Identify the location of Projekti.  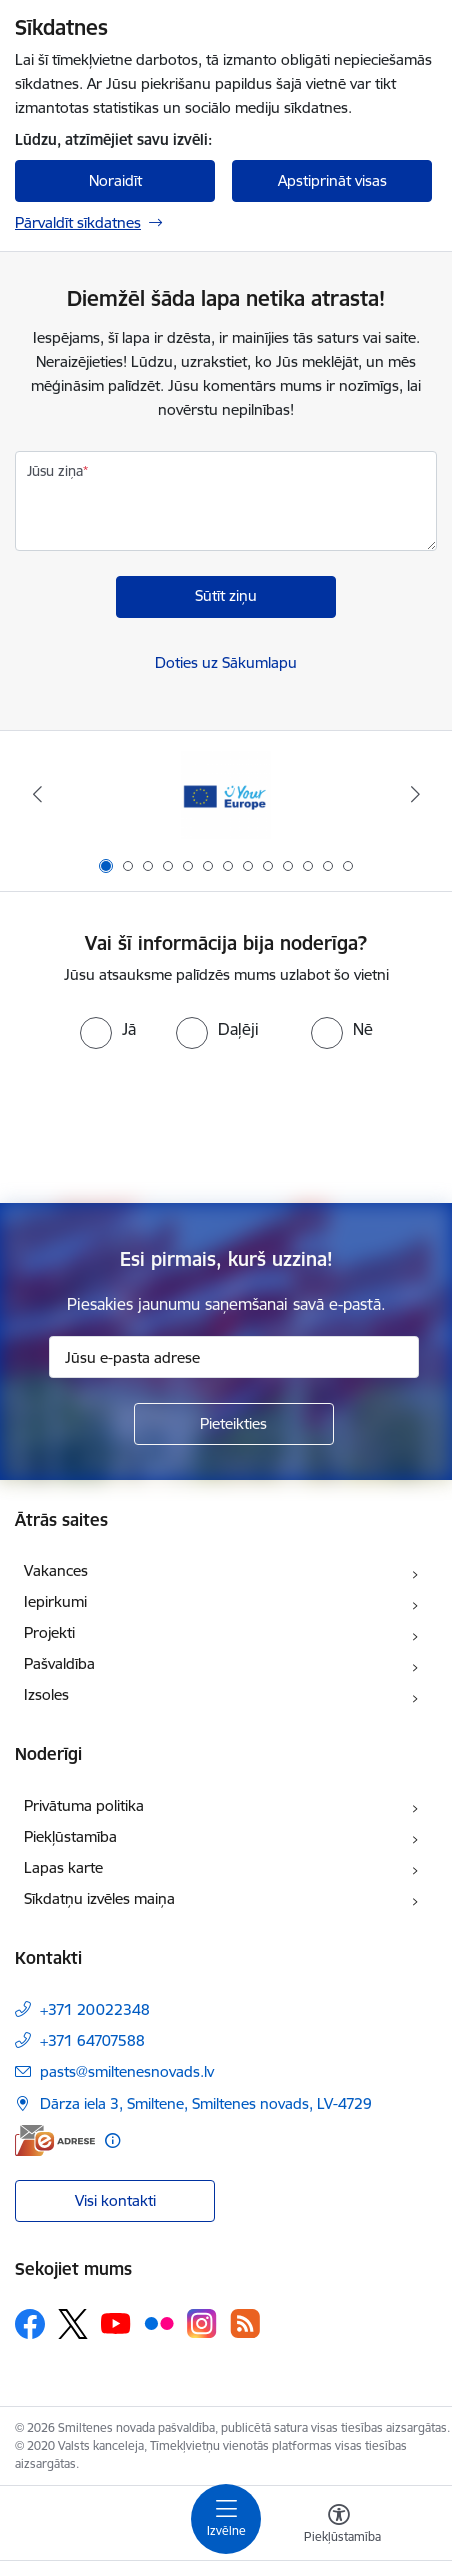
(49, 1632).